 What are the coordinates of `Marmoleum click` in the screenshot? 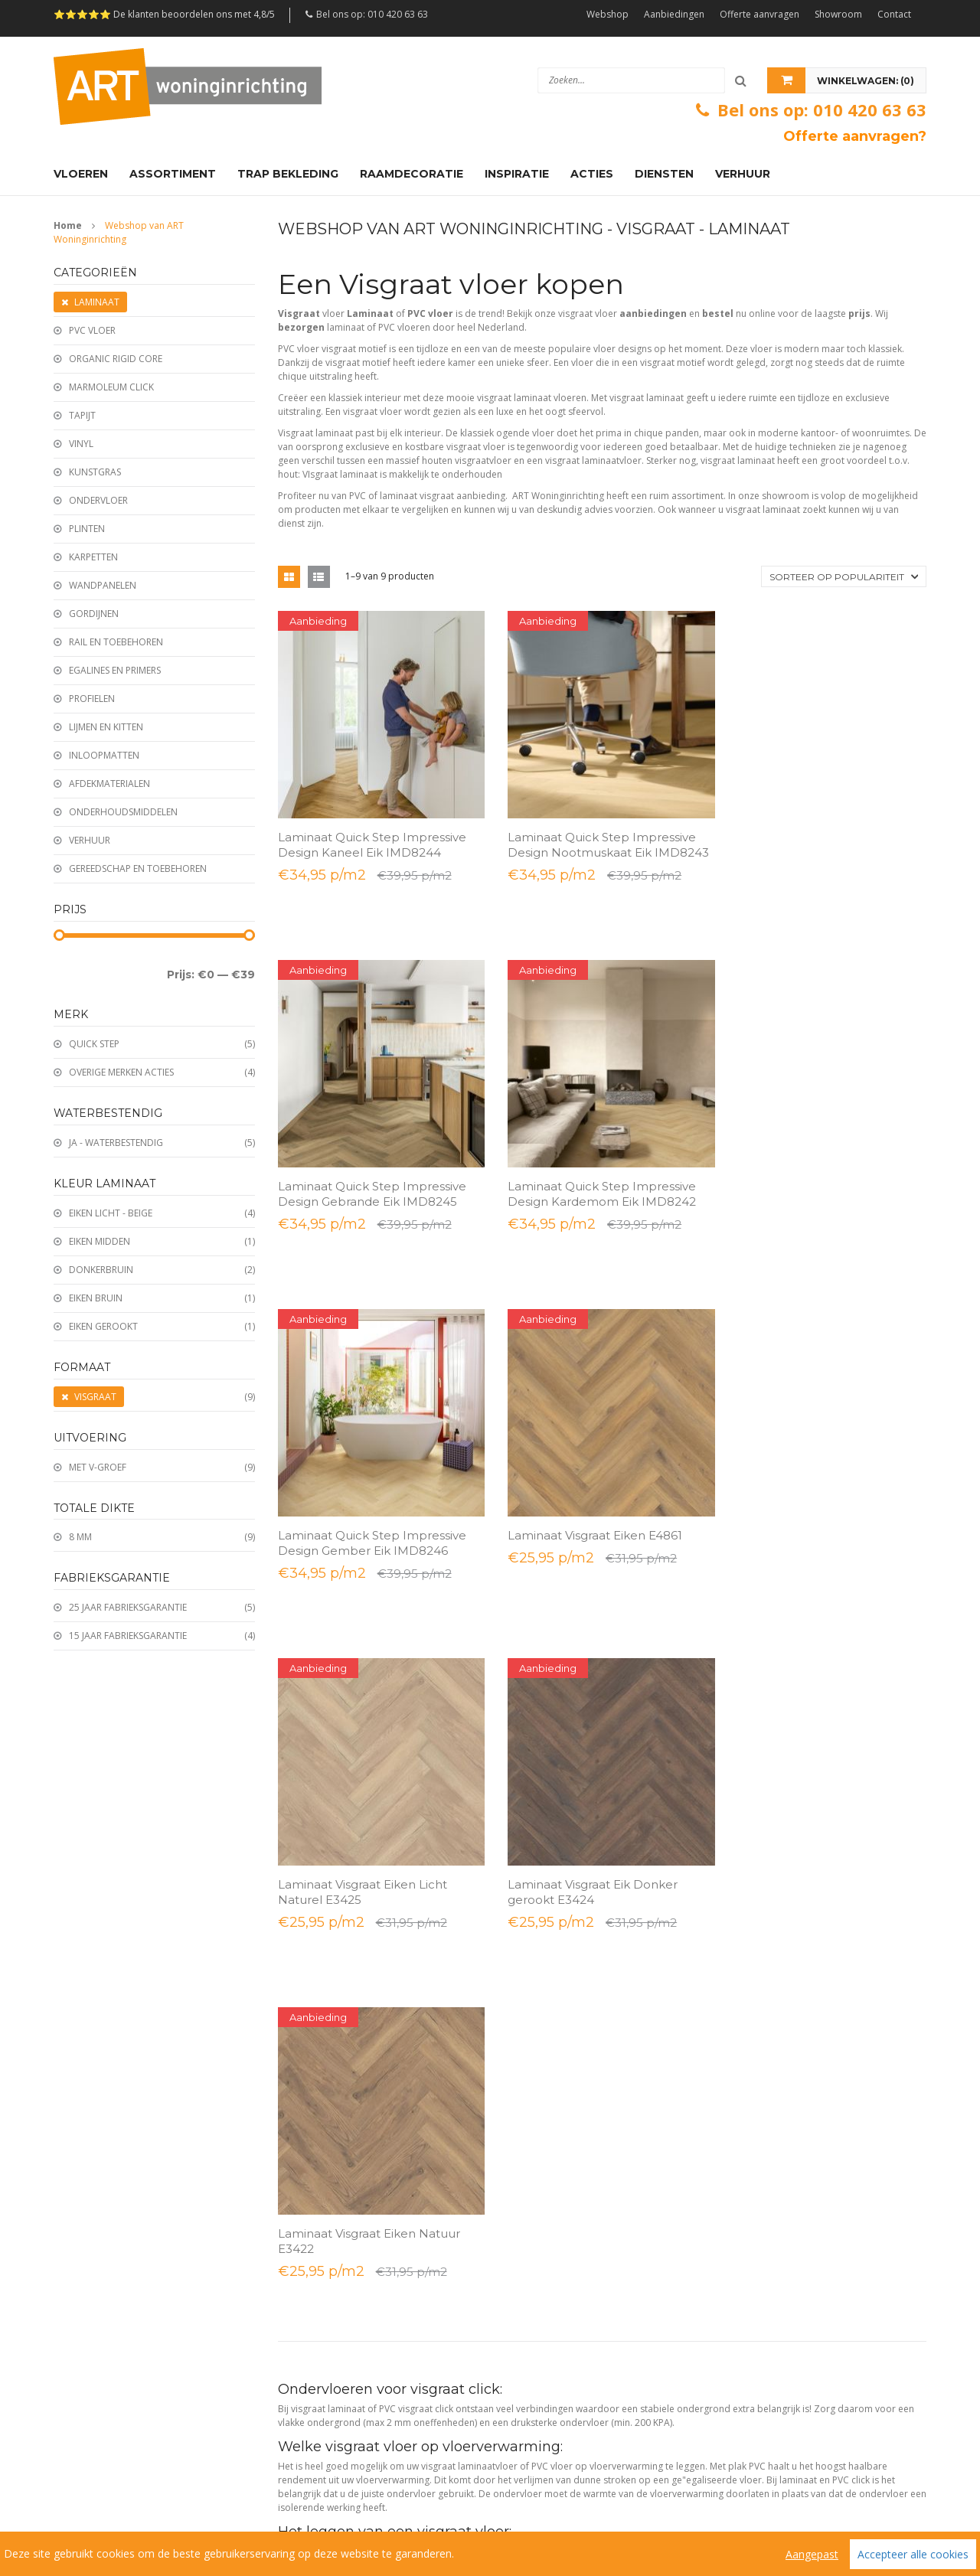 It's located at (111, 386).